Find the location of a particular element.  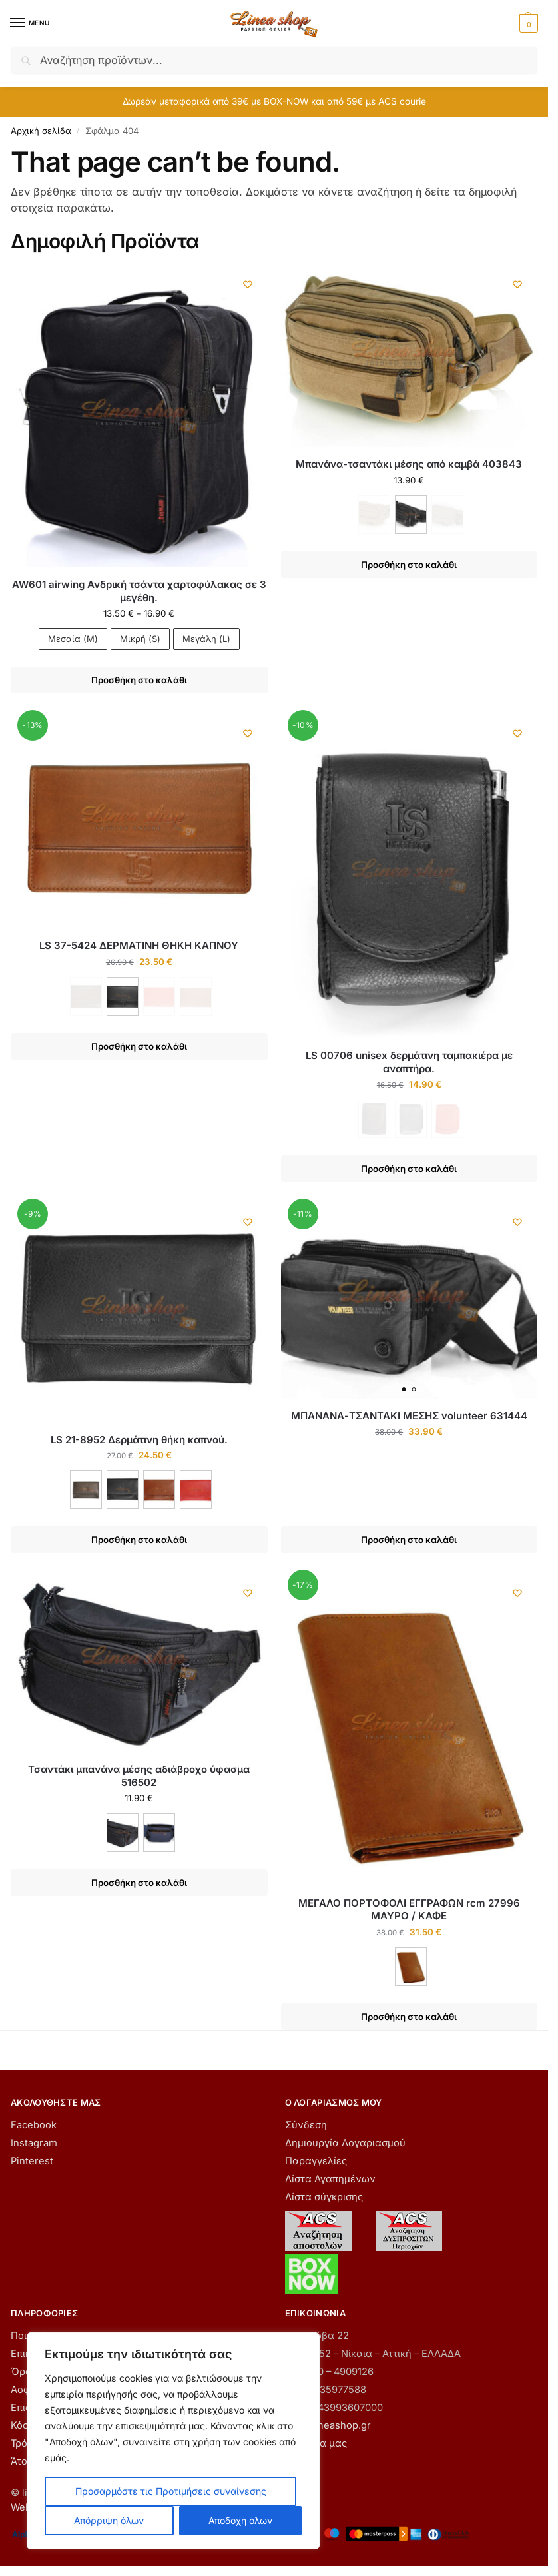

Pinterest is located at coordinates (32, 2161).